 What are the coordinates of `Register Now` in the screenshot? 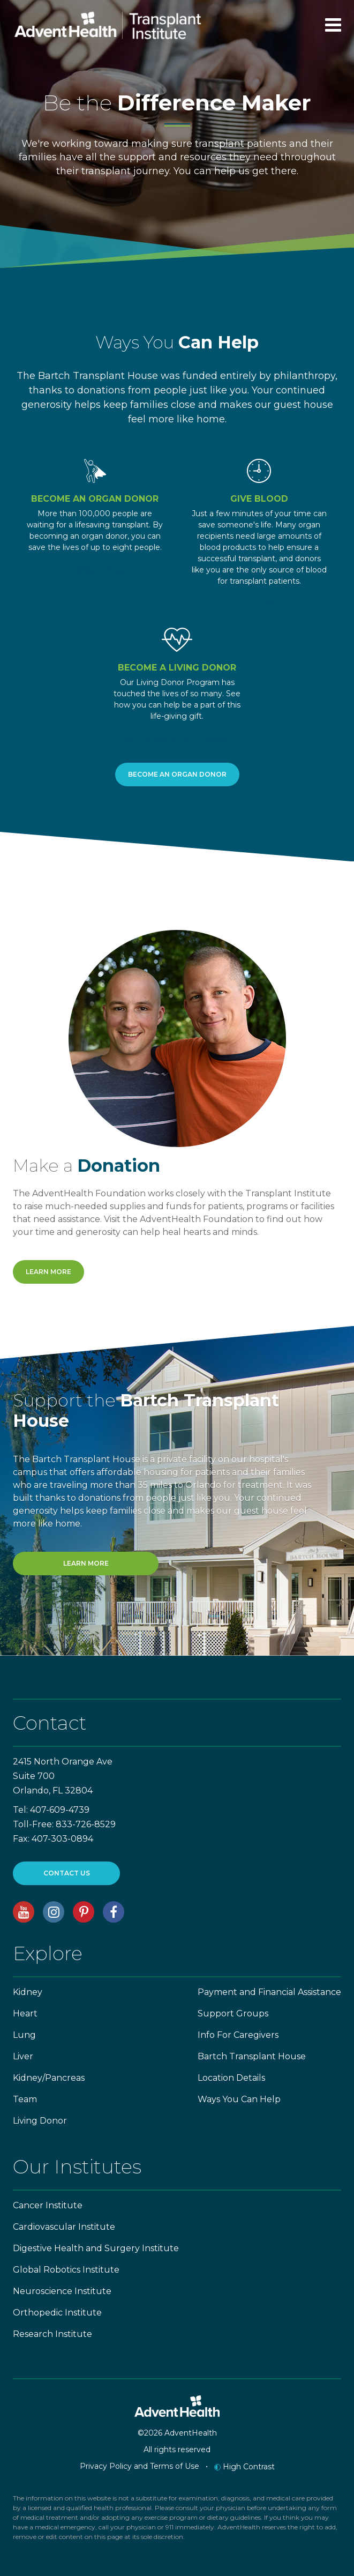 It's located at (95, 570).